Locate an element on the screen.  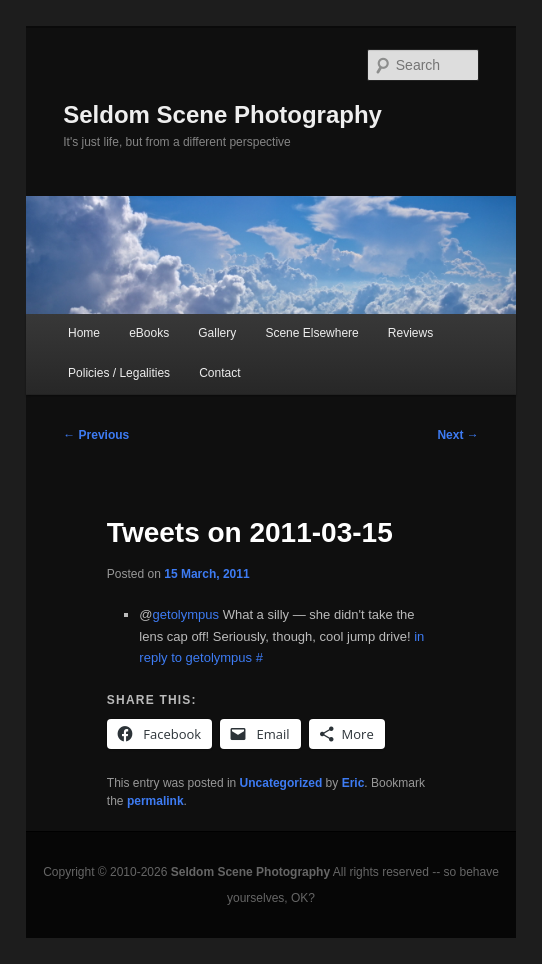
Home is located at coordinates (84, 333).